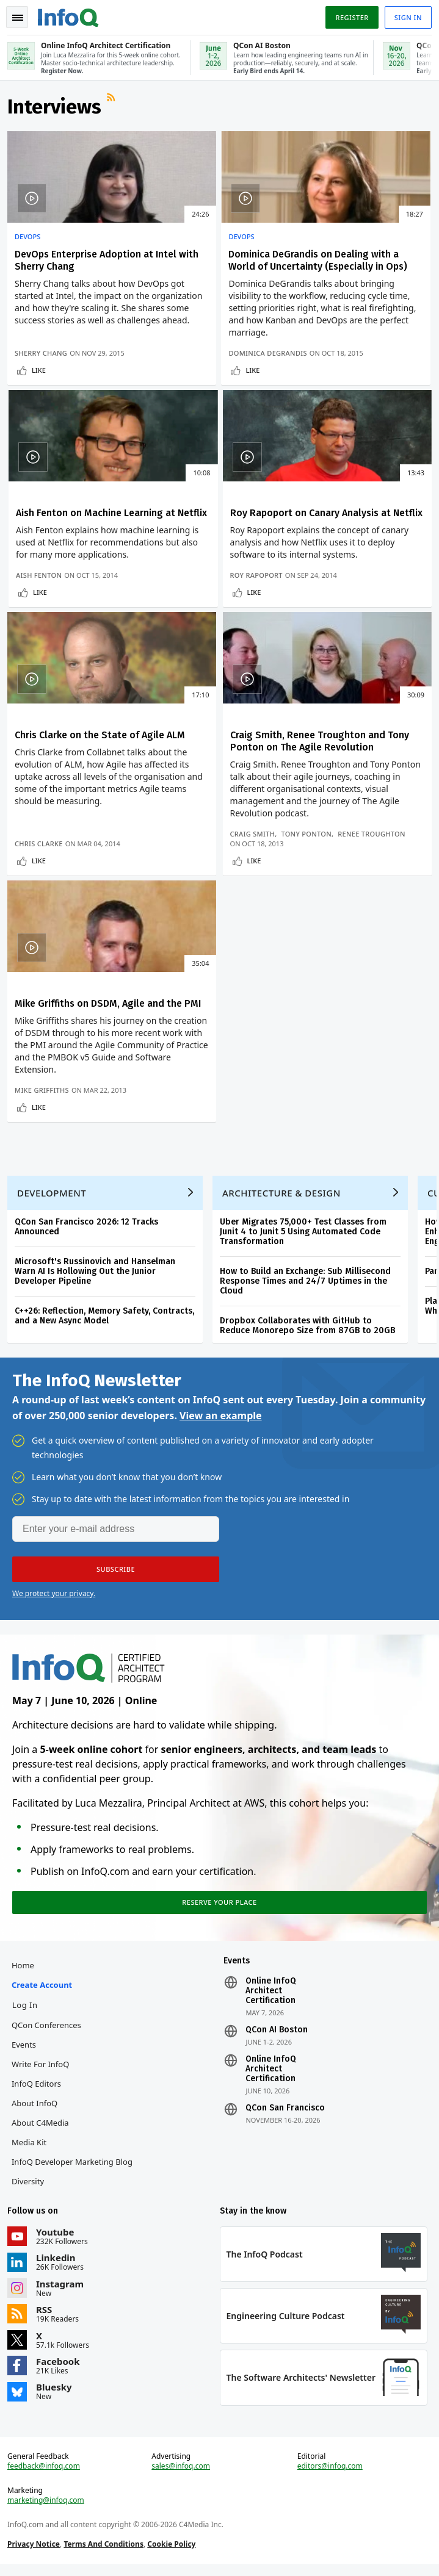 This screenshot has height=2576, width=439. Describe the element at coordinates (43, 416) in the screenshot. I see `Sherry Chang` at that location.